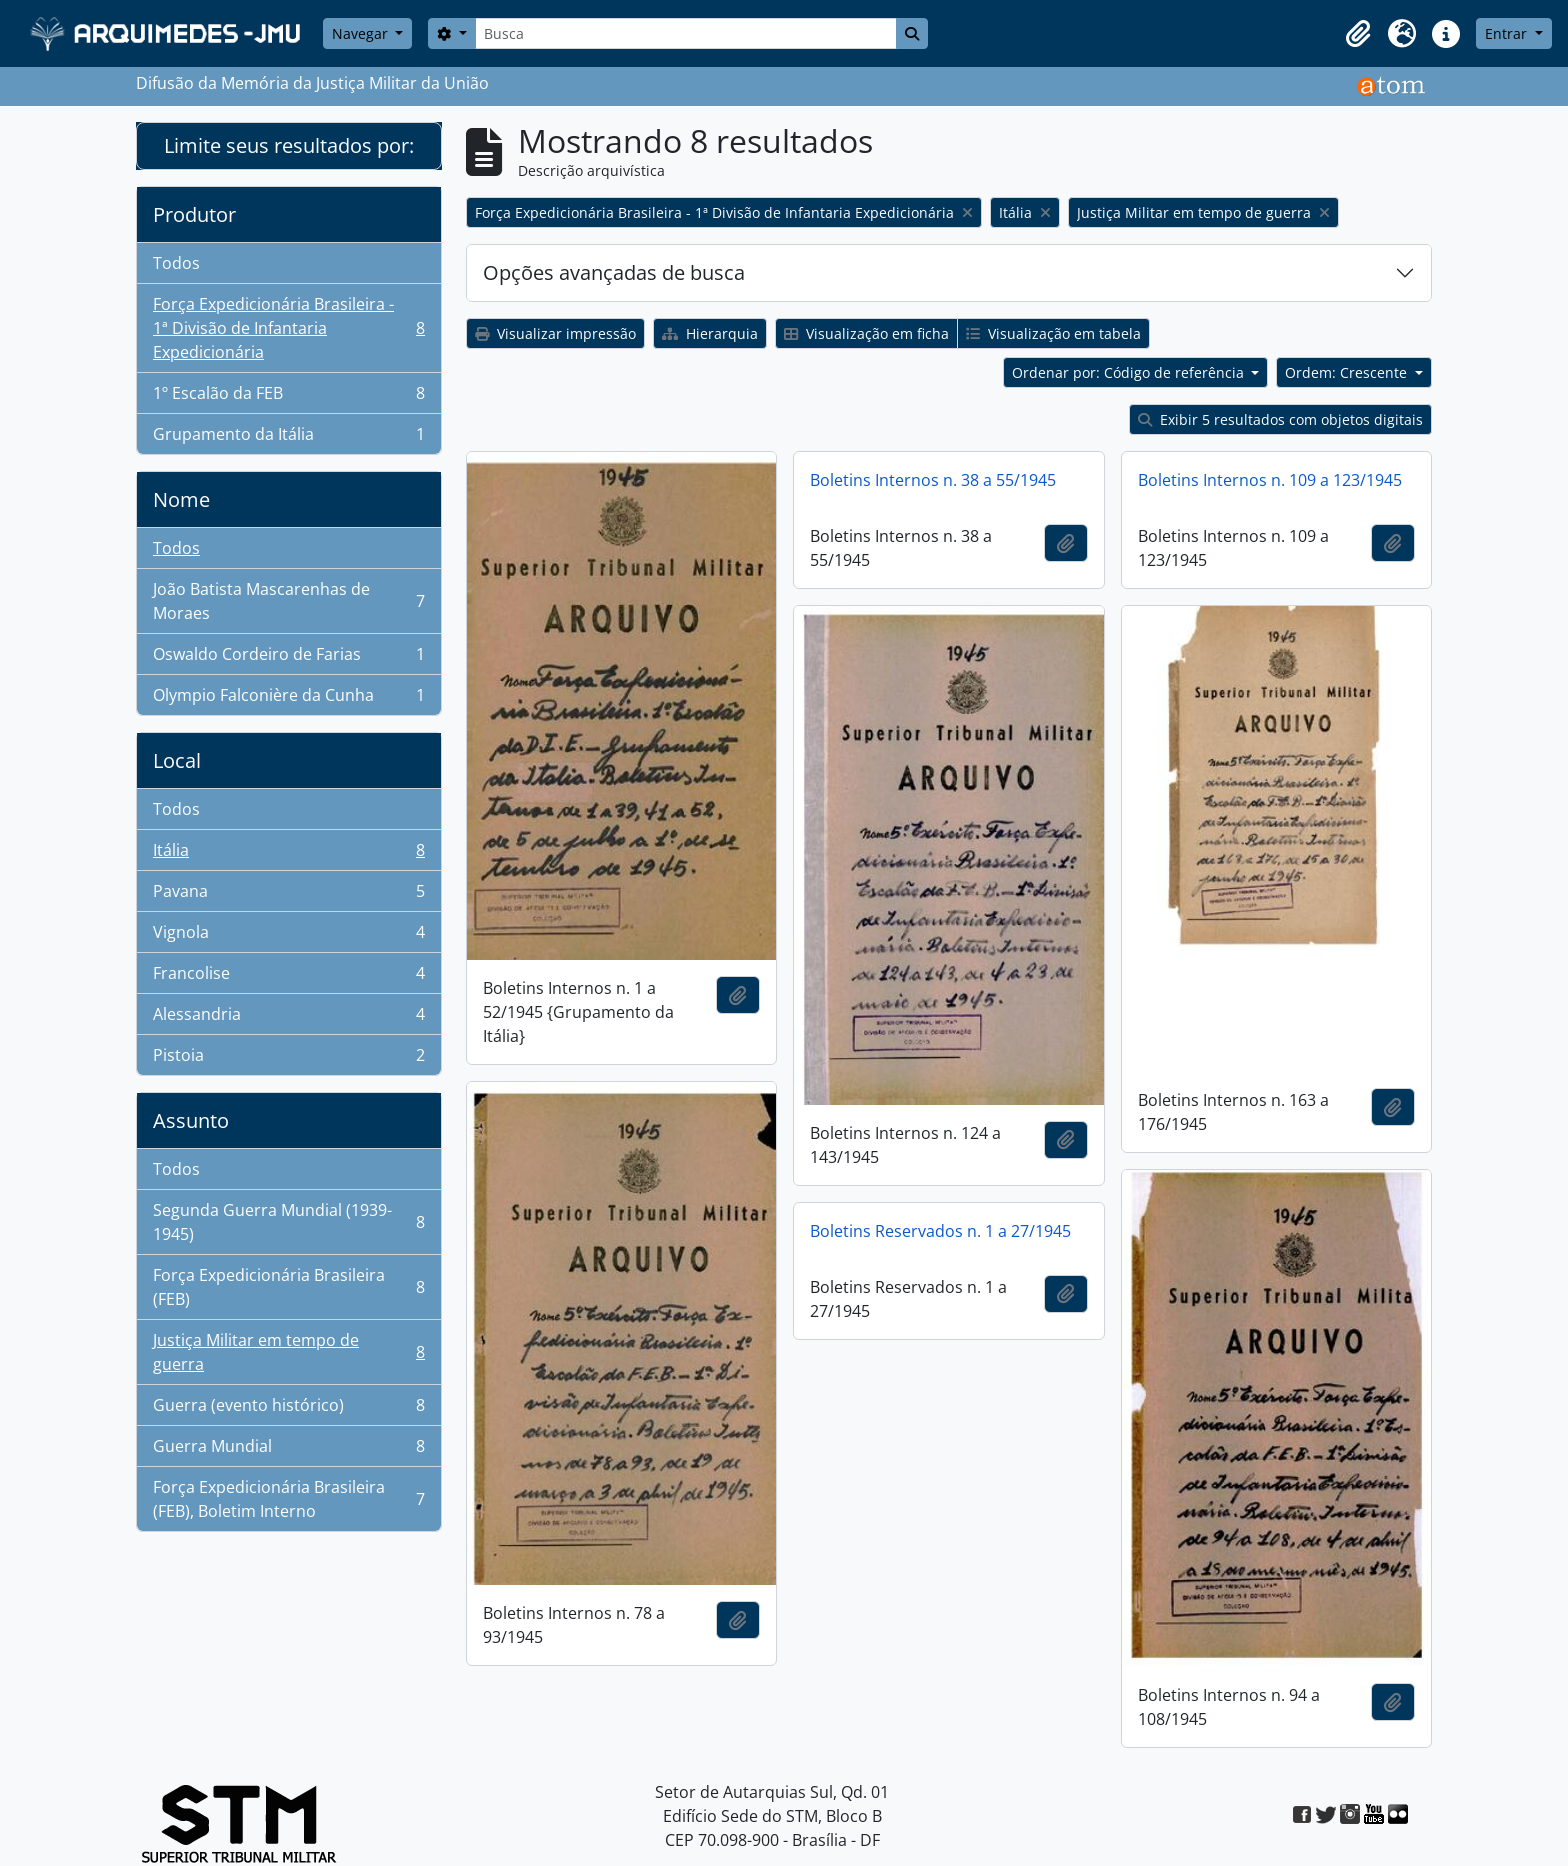  I want to click on Todos, so click(176, 263).